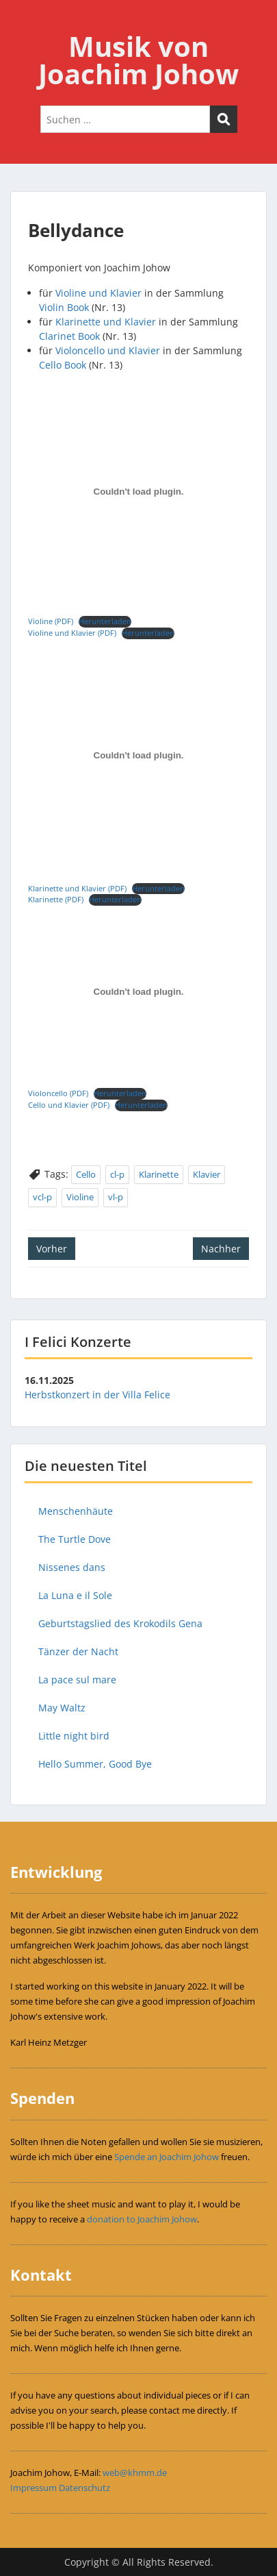 This screenshot has width=277, height=2576. What do you see at coordinates (73, 1735) in the screenshot?
I see `Little night bird` at bounding box center [73, 1735].